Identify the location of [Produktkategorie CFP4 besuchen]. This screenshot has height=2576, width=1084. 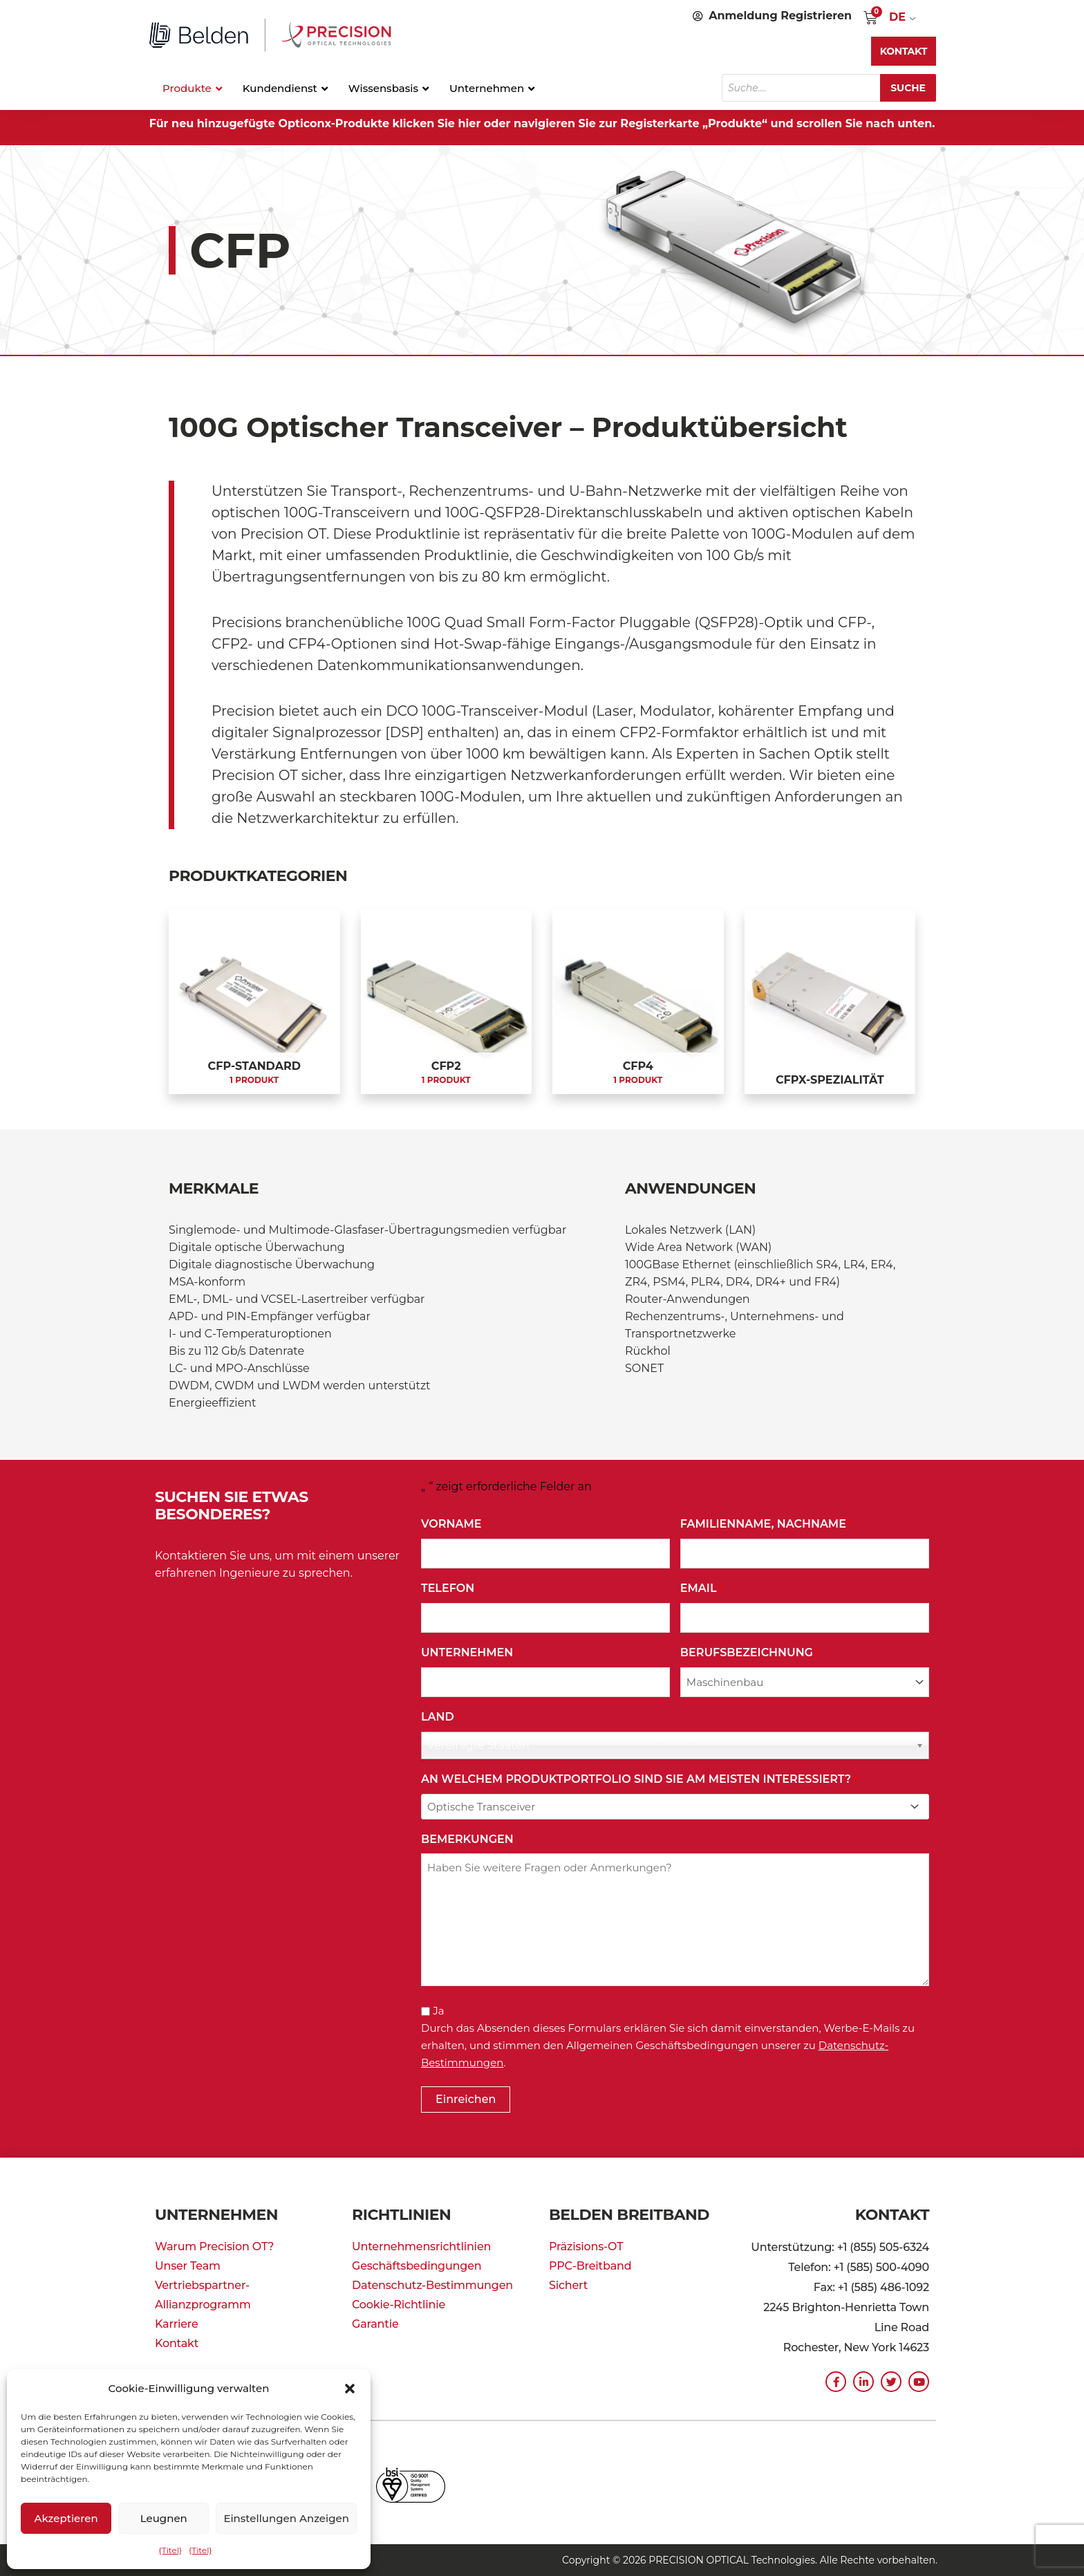
(638, 1001).